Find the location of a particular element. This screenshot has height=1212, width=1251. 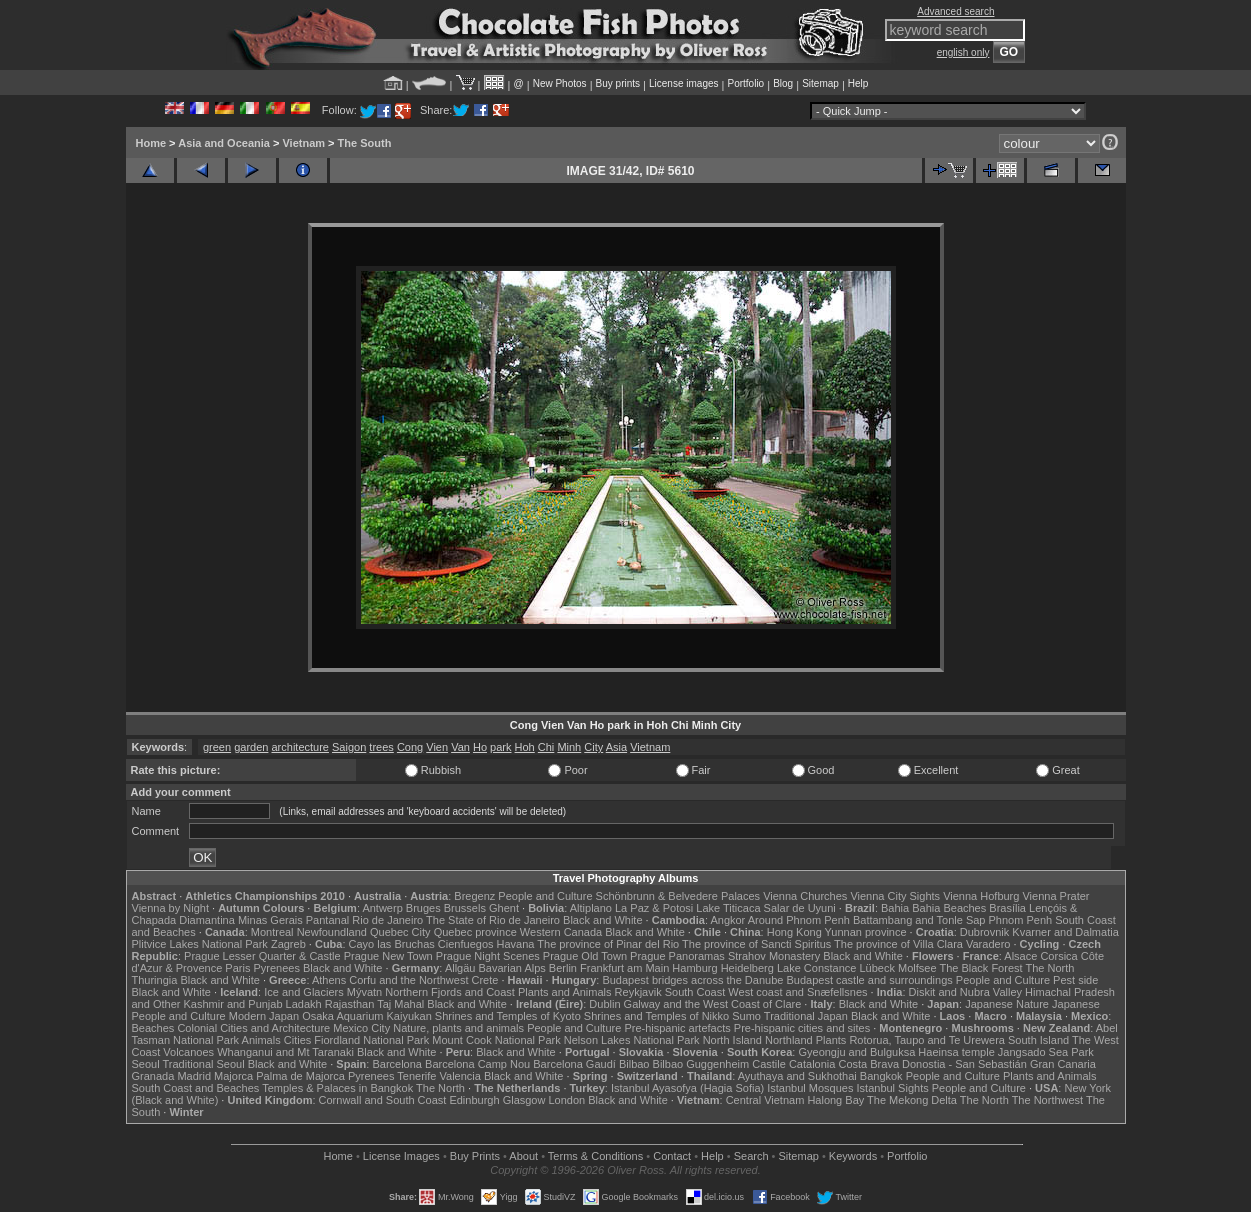

South Coast is located at coordinates (695, 992).